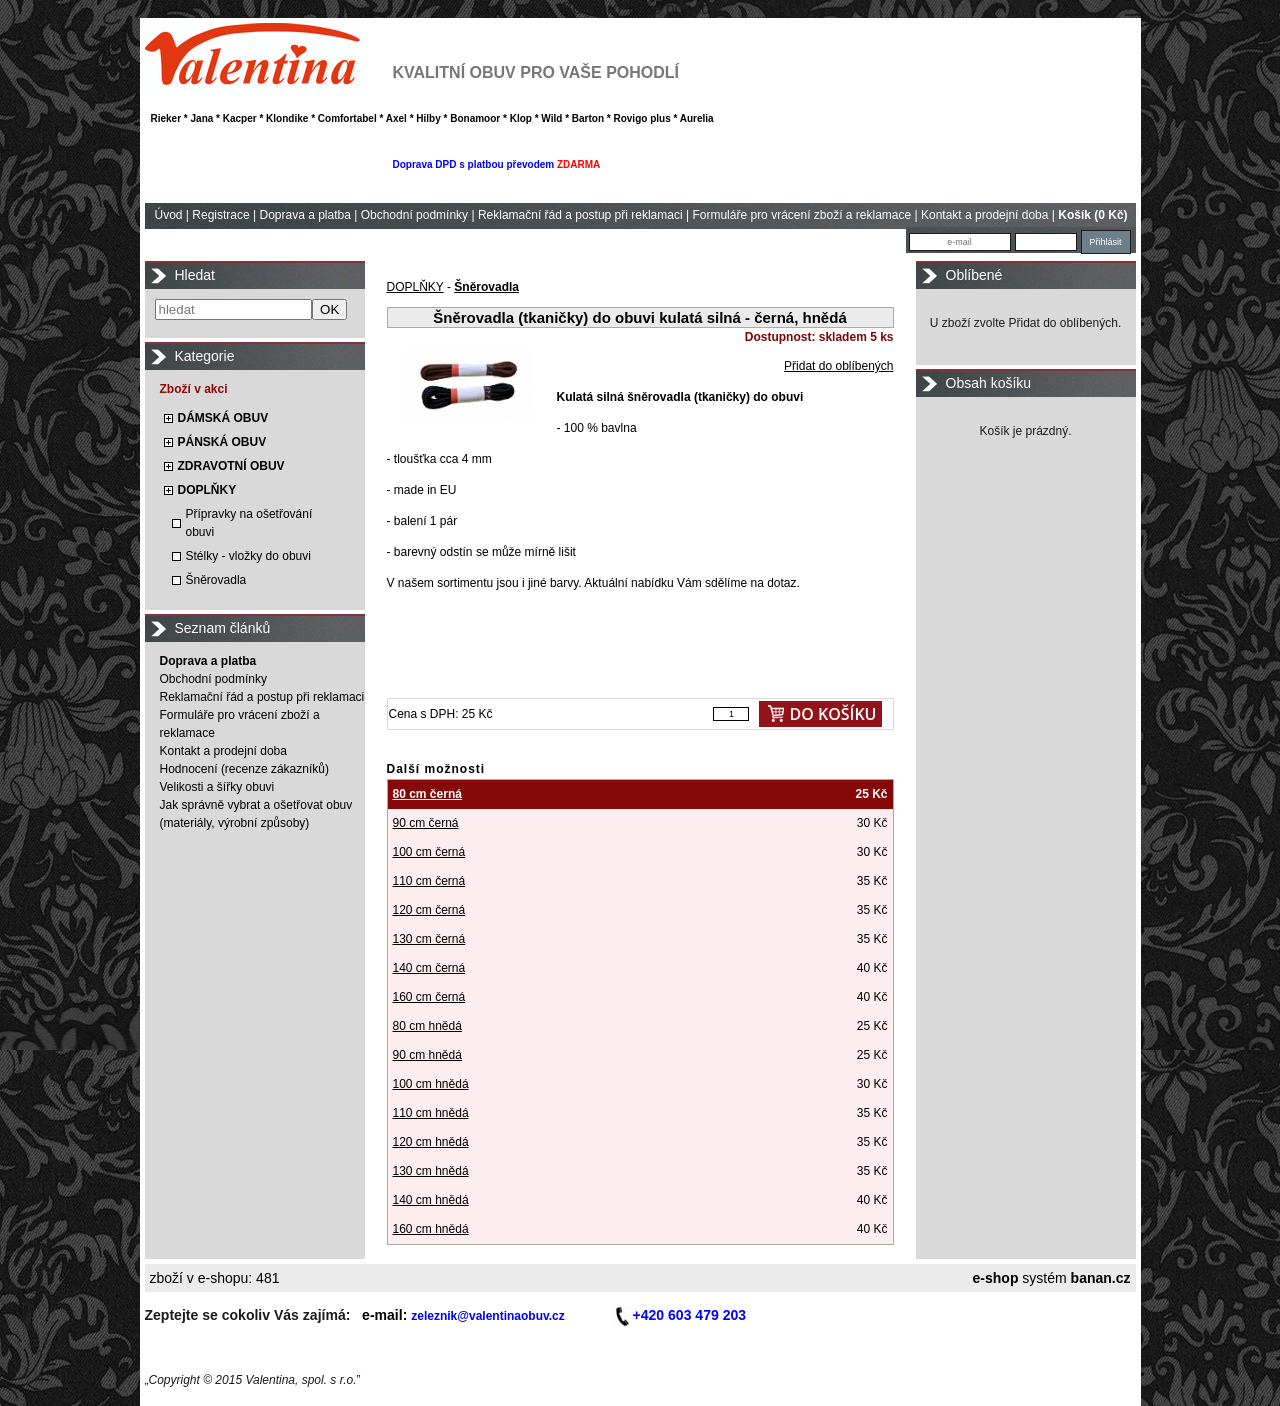  I want to click on 80 cm černá, so click(427, 794).